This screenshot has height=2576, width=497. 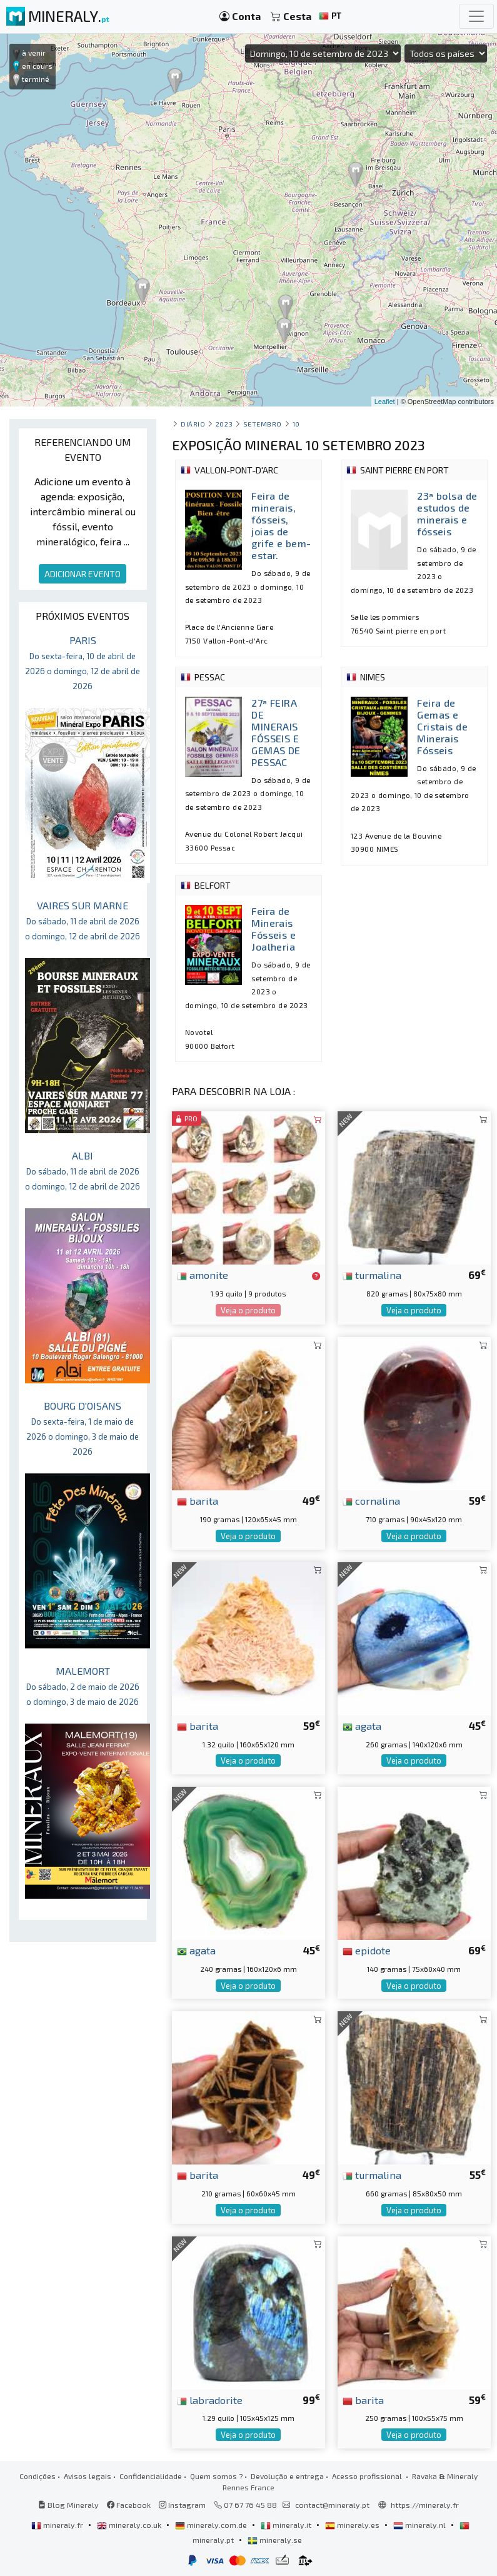 I want to click on Avisos legais, so click(x=87, y=2476).